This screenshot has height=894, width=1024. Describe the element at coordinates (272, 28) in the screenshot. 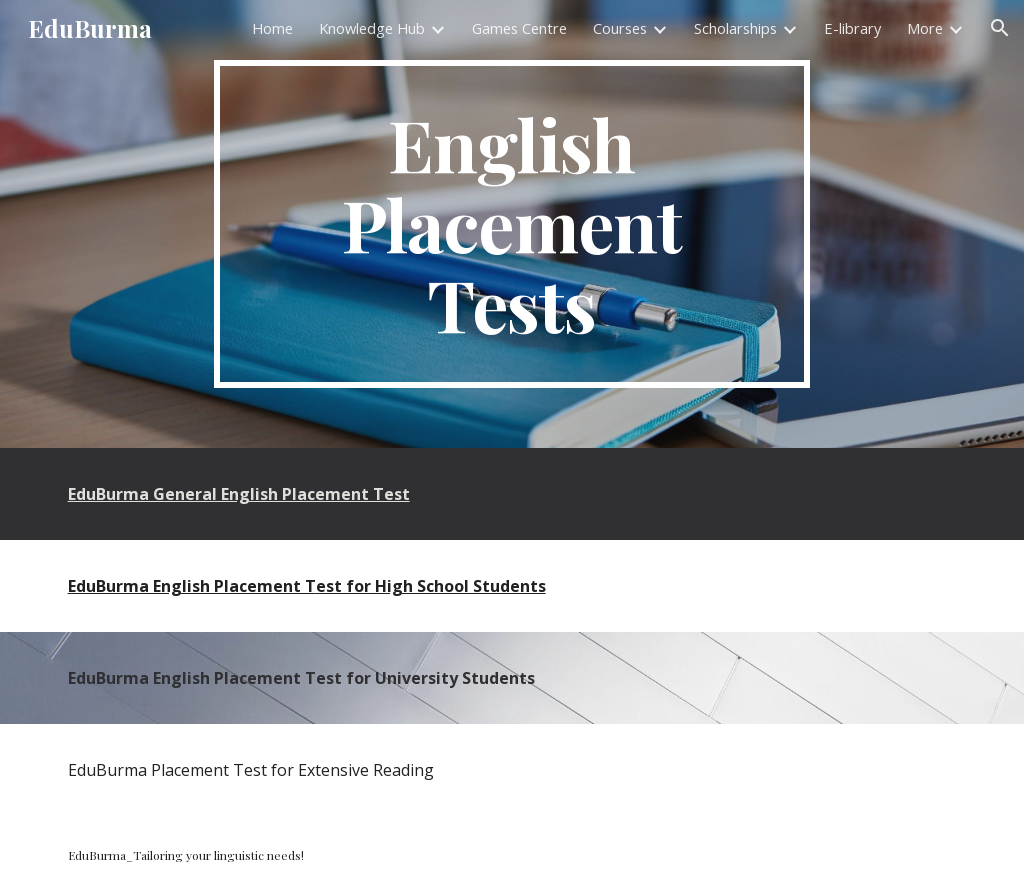

I see `Home [link]` at that location.